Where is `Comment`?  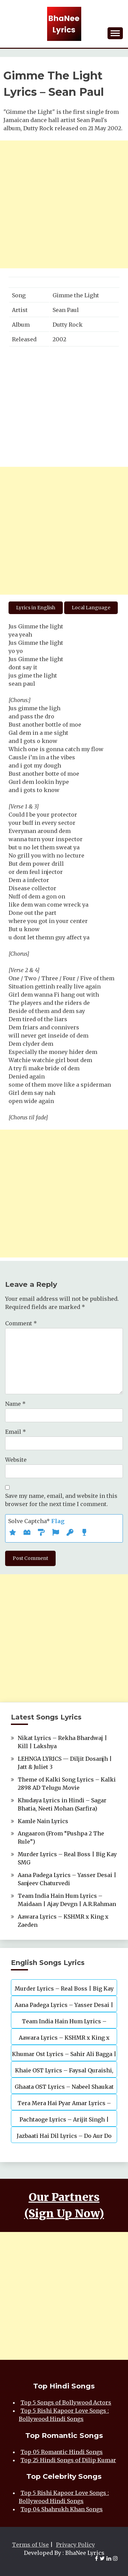 Comment is located at coordinates (21, 1323).